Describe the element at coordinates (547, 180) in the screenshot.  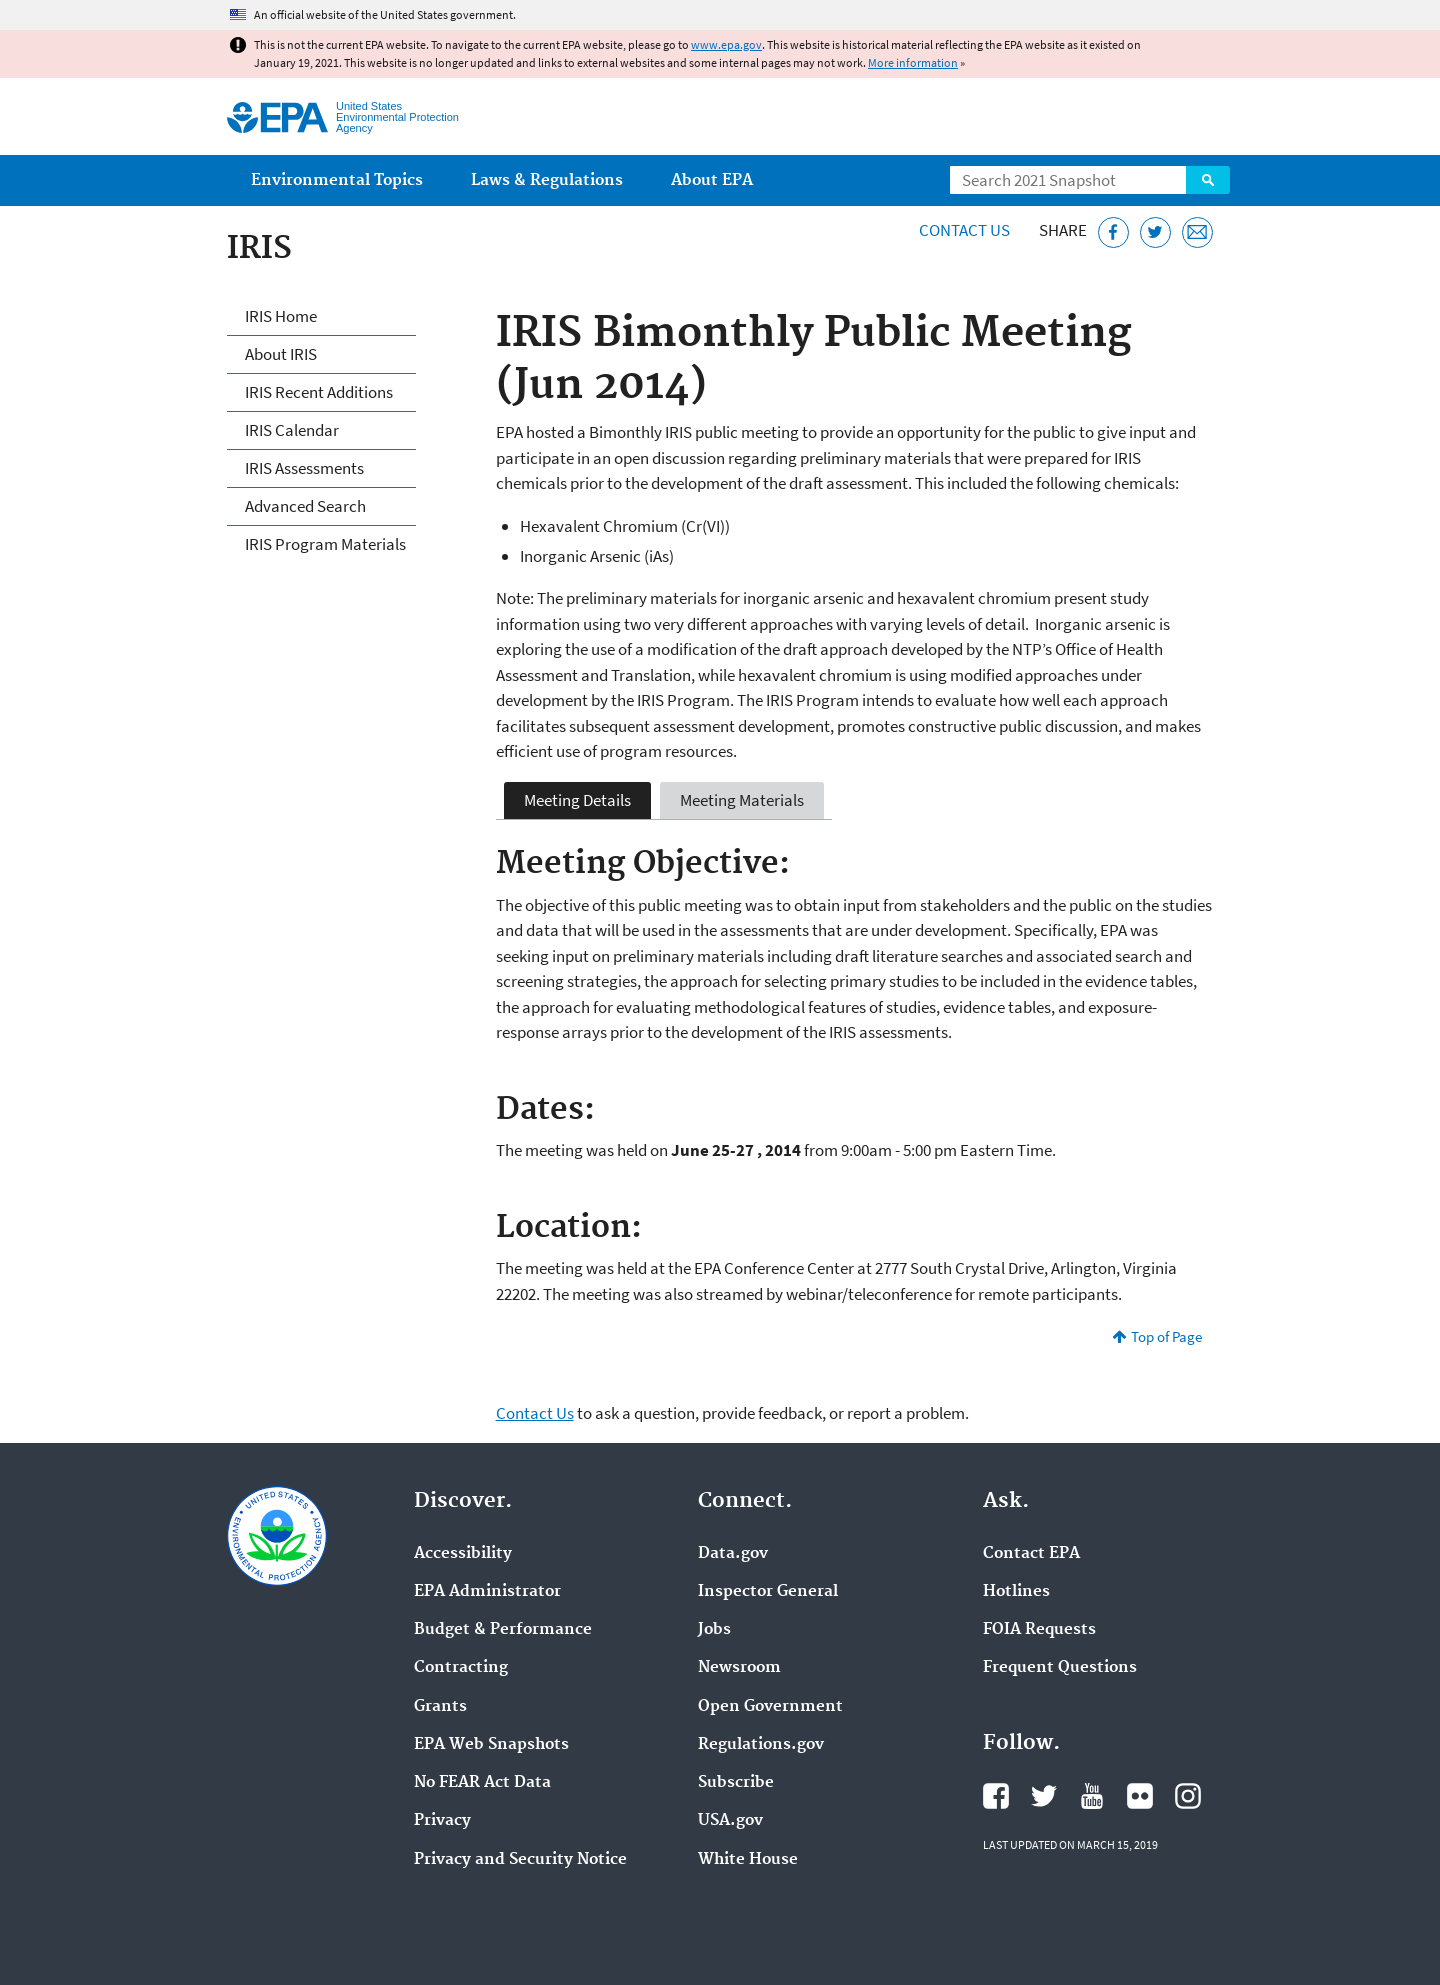
I see `Laws & Regulations [menuitem]` at that location.